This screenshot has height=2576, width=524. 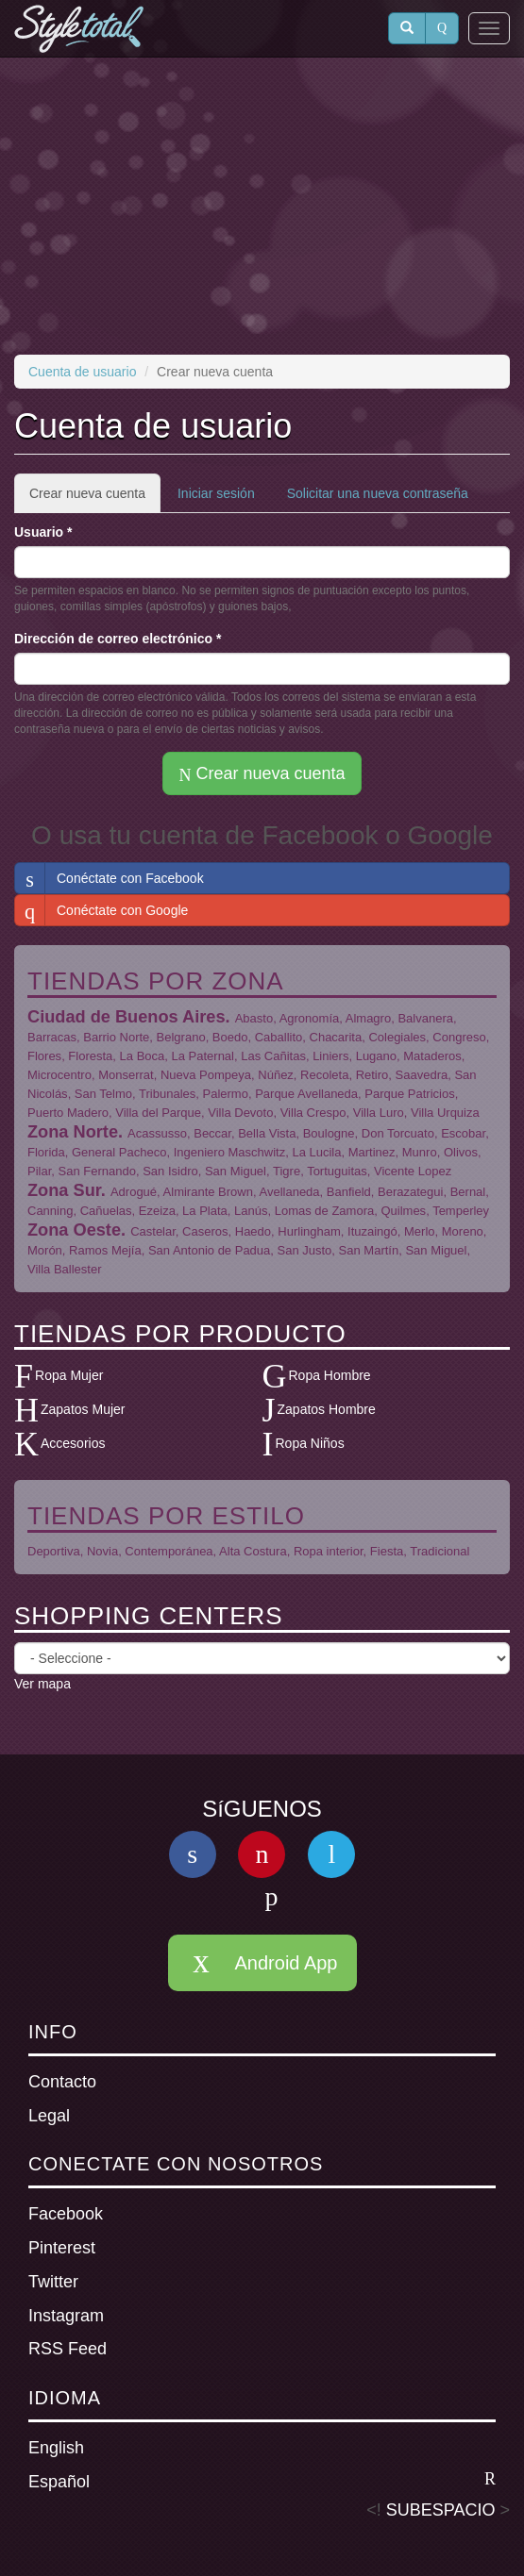 What do you see at coordinates (209, 1250) in the screenshot?
I see `San Antonio de Padua` at bounding box center [209, 1250].